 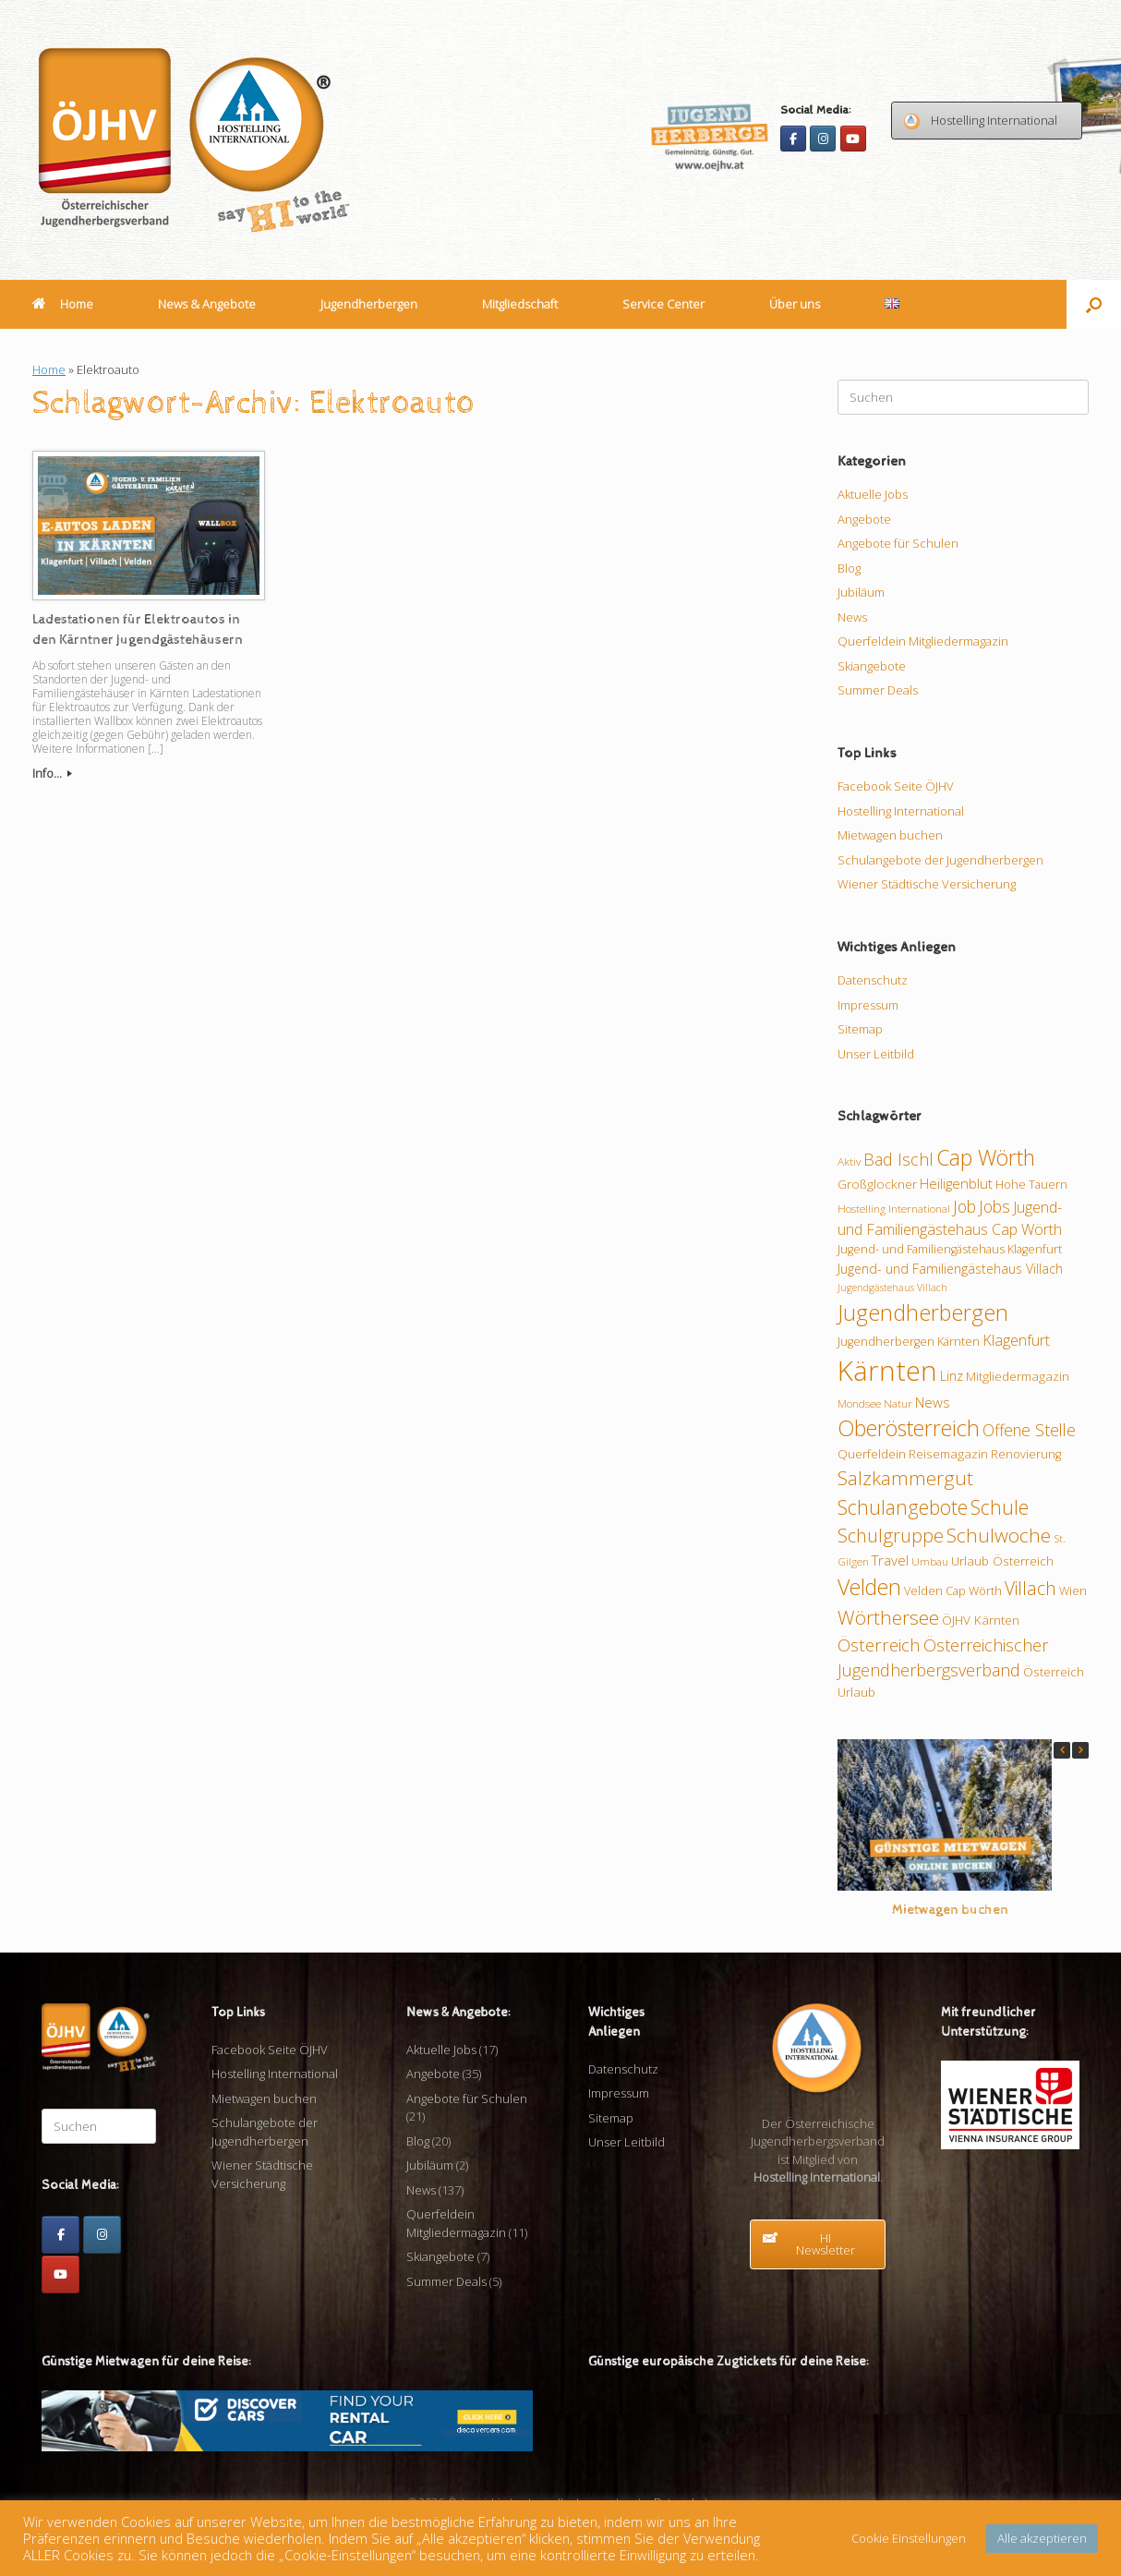 What do you see at coordinates (898, 543) in the screenshot?
I see `Angebote für Schulen` at bounding box center [898, 543].